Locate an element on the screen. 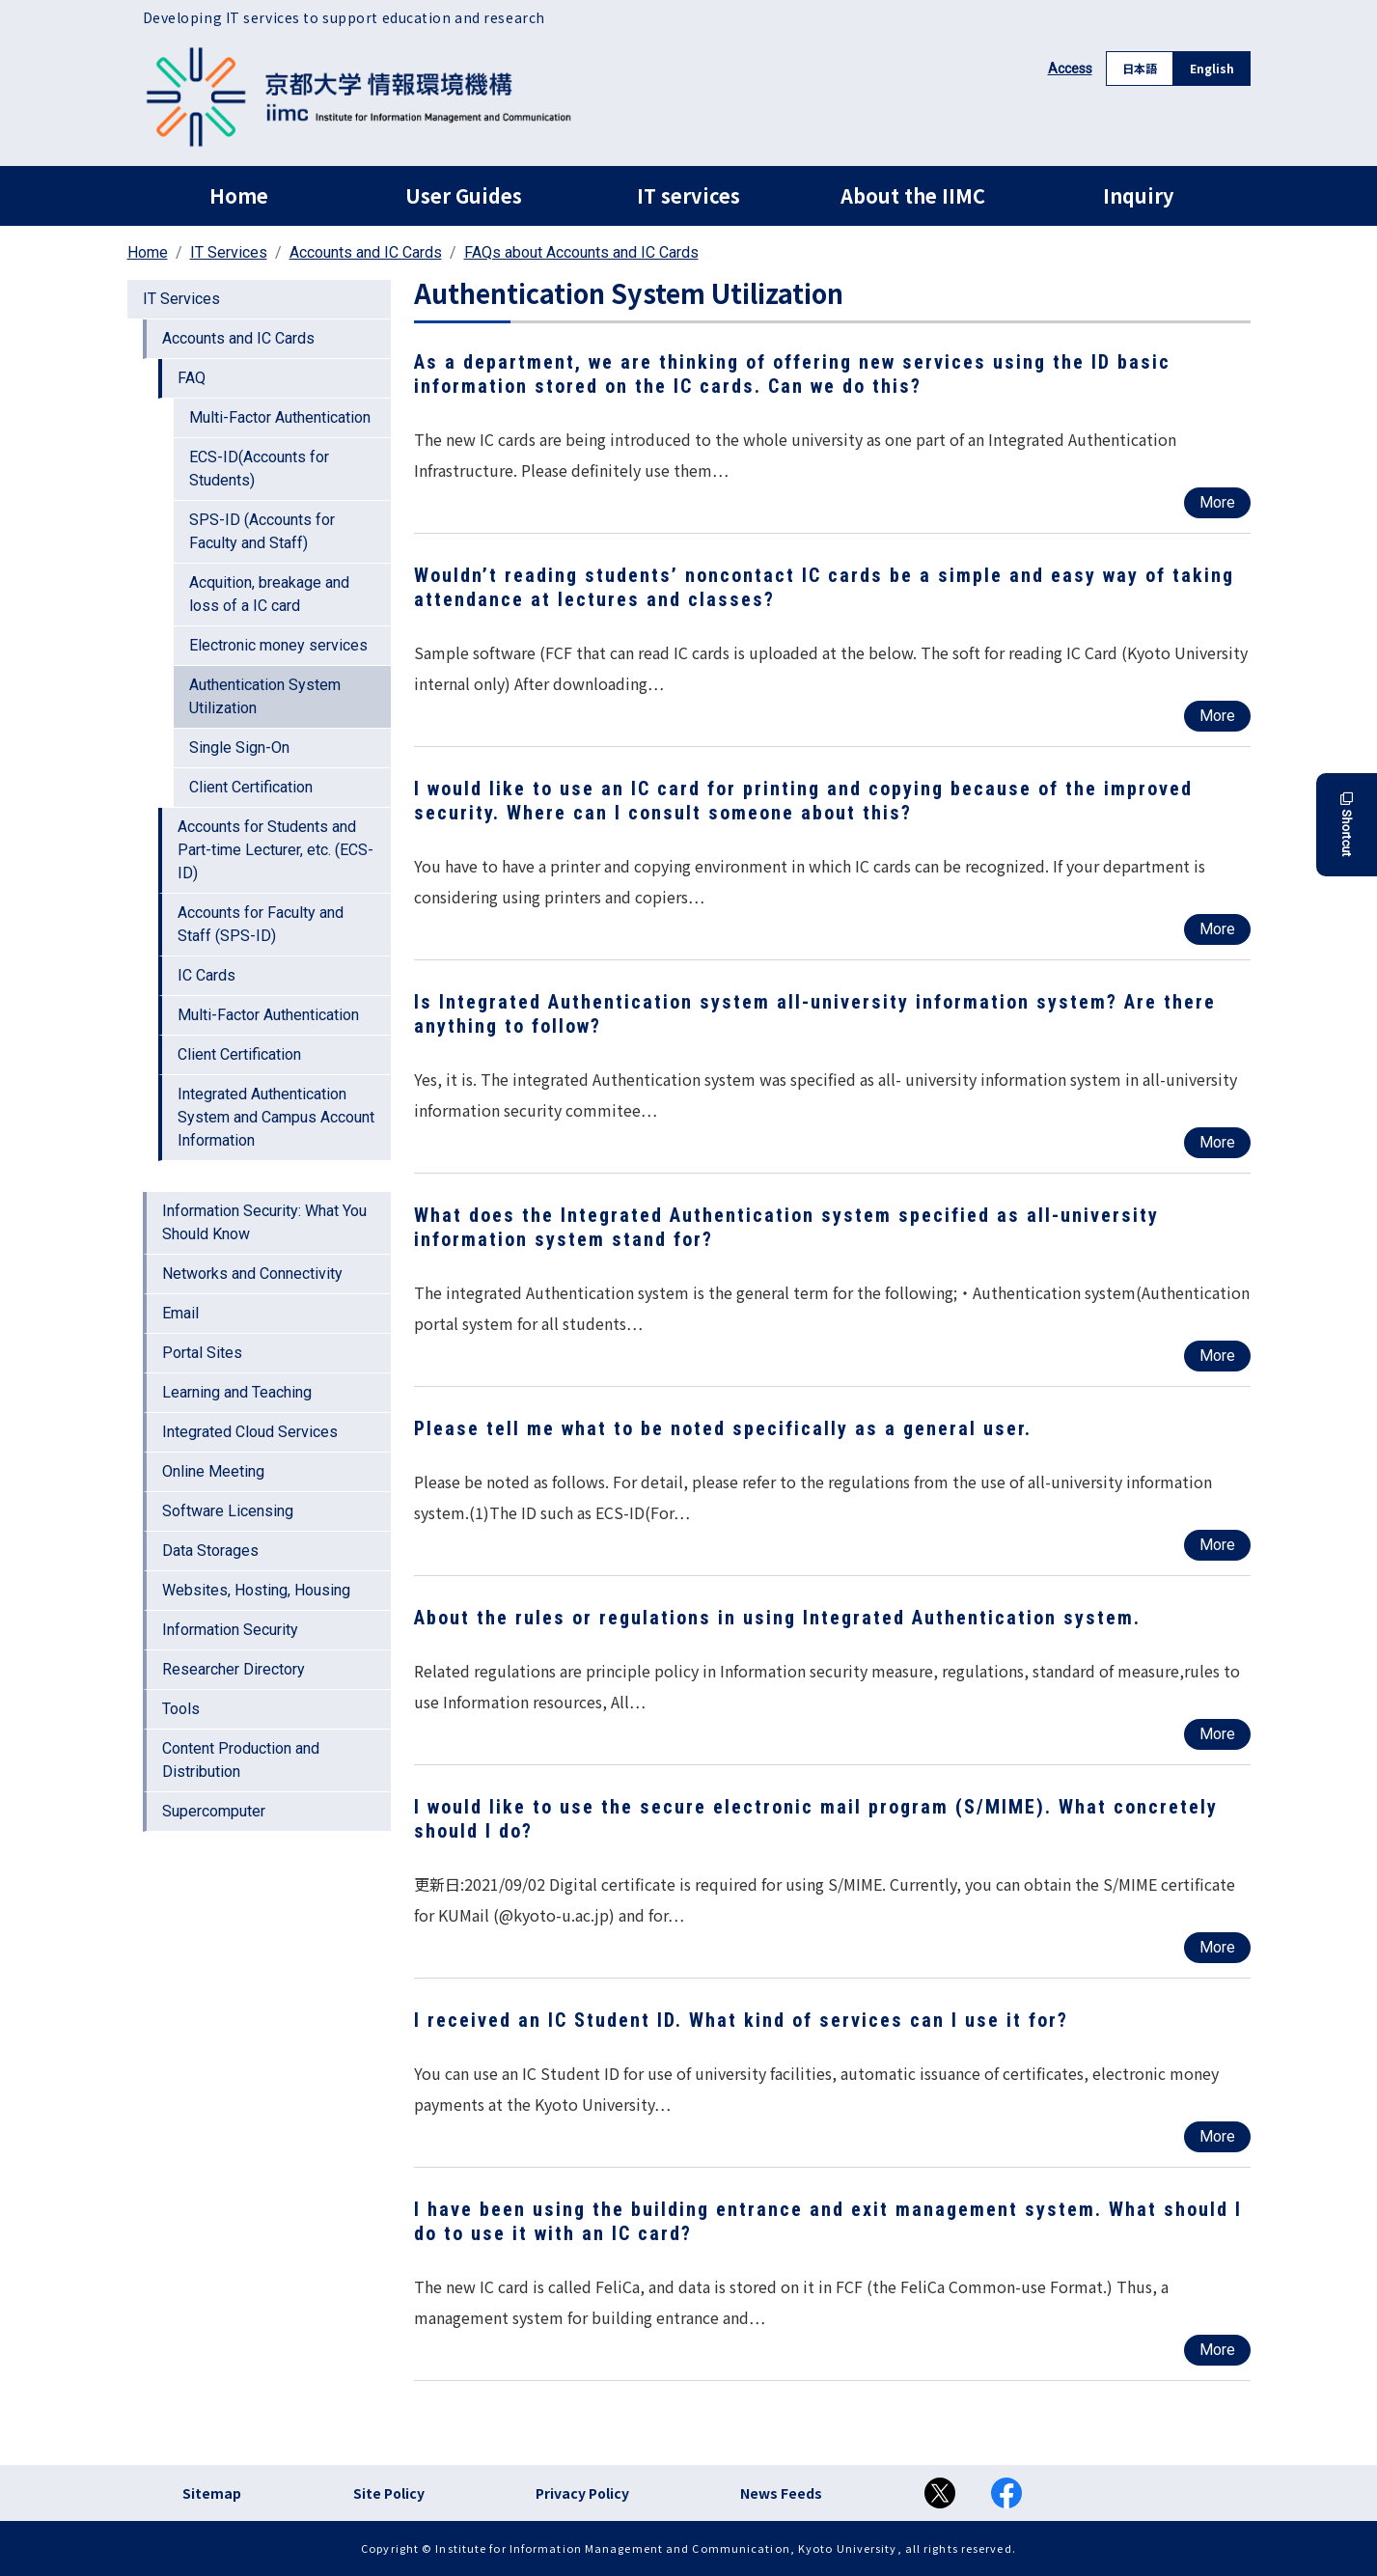  Acquition, breakage and loss of a IC card is located at coordinates (269, 594).